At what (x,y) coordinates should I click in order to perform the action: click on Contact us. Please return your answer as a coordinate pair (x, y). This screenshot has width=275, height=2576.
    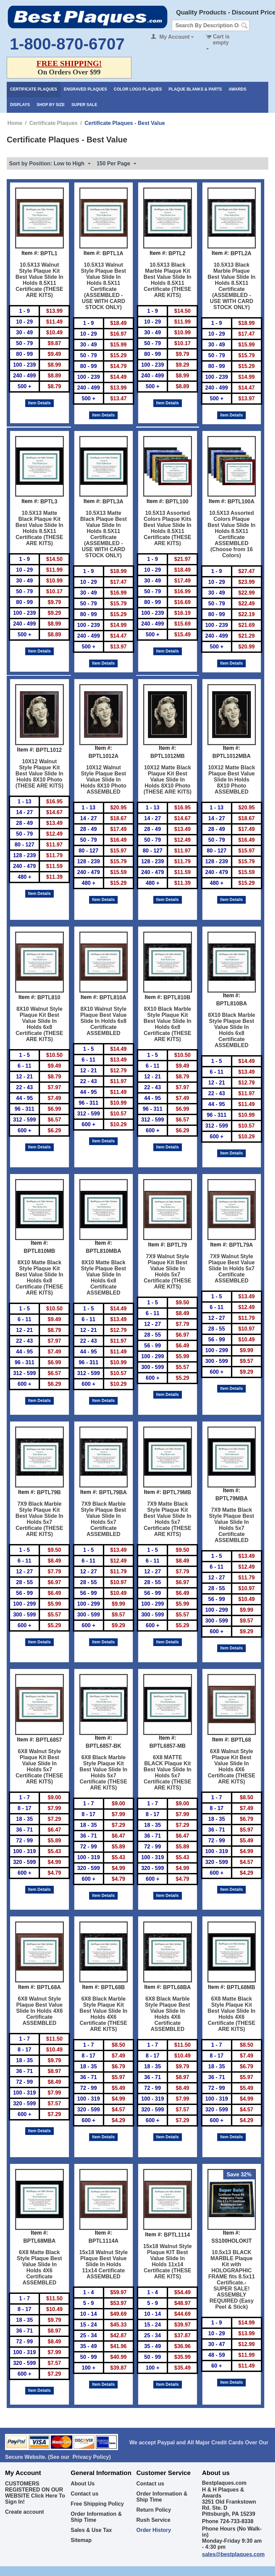
    Looking at the image, I should click on (85, 2494).